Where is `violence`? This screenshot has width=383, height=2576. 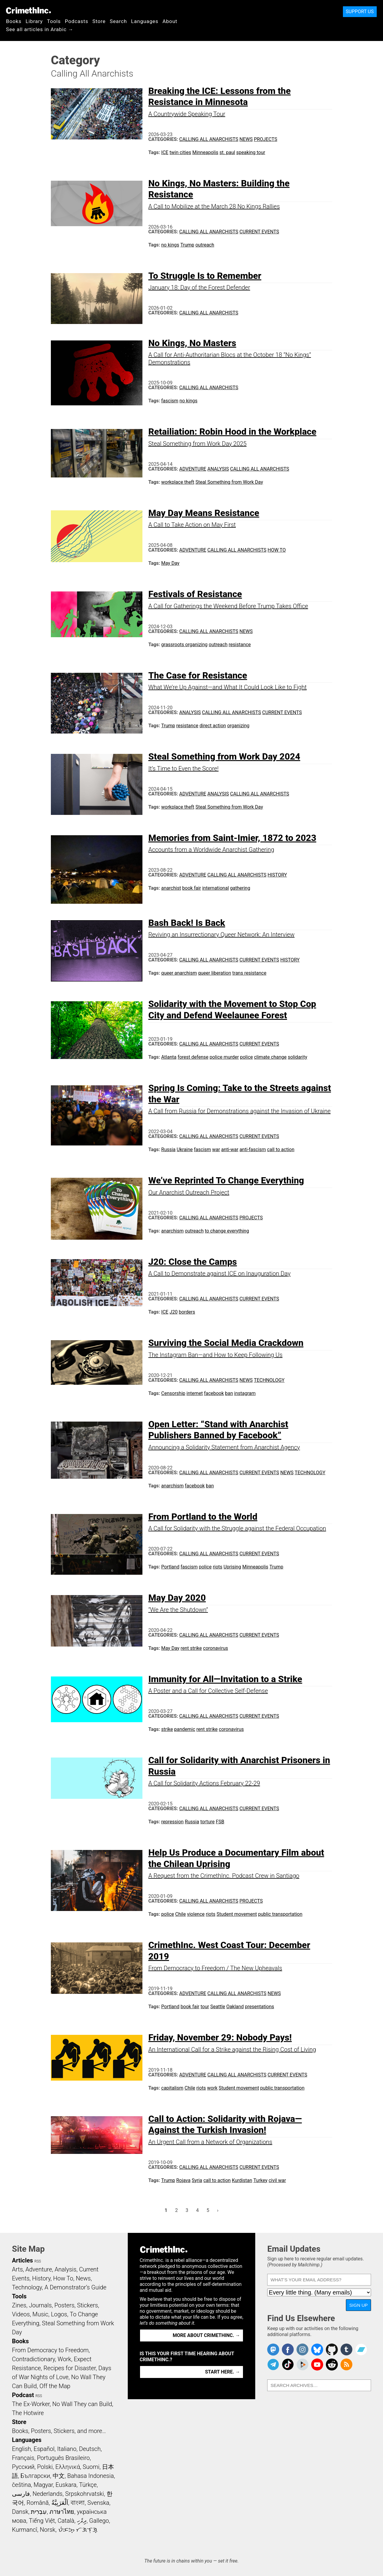 violence is located at coordinates (196, 1914).